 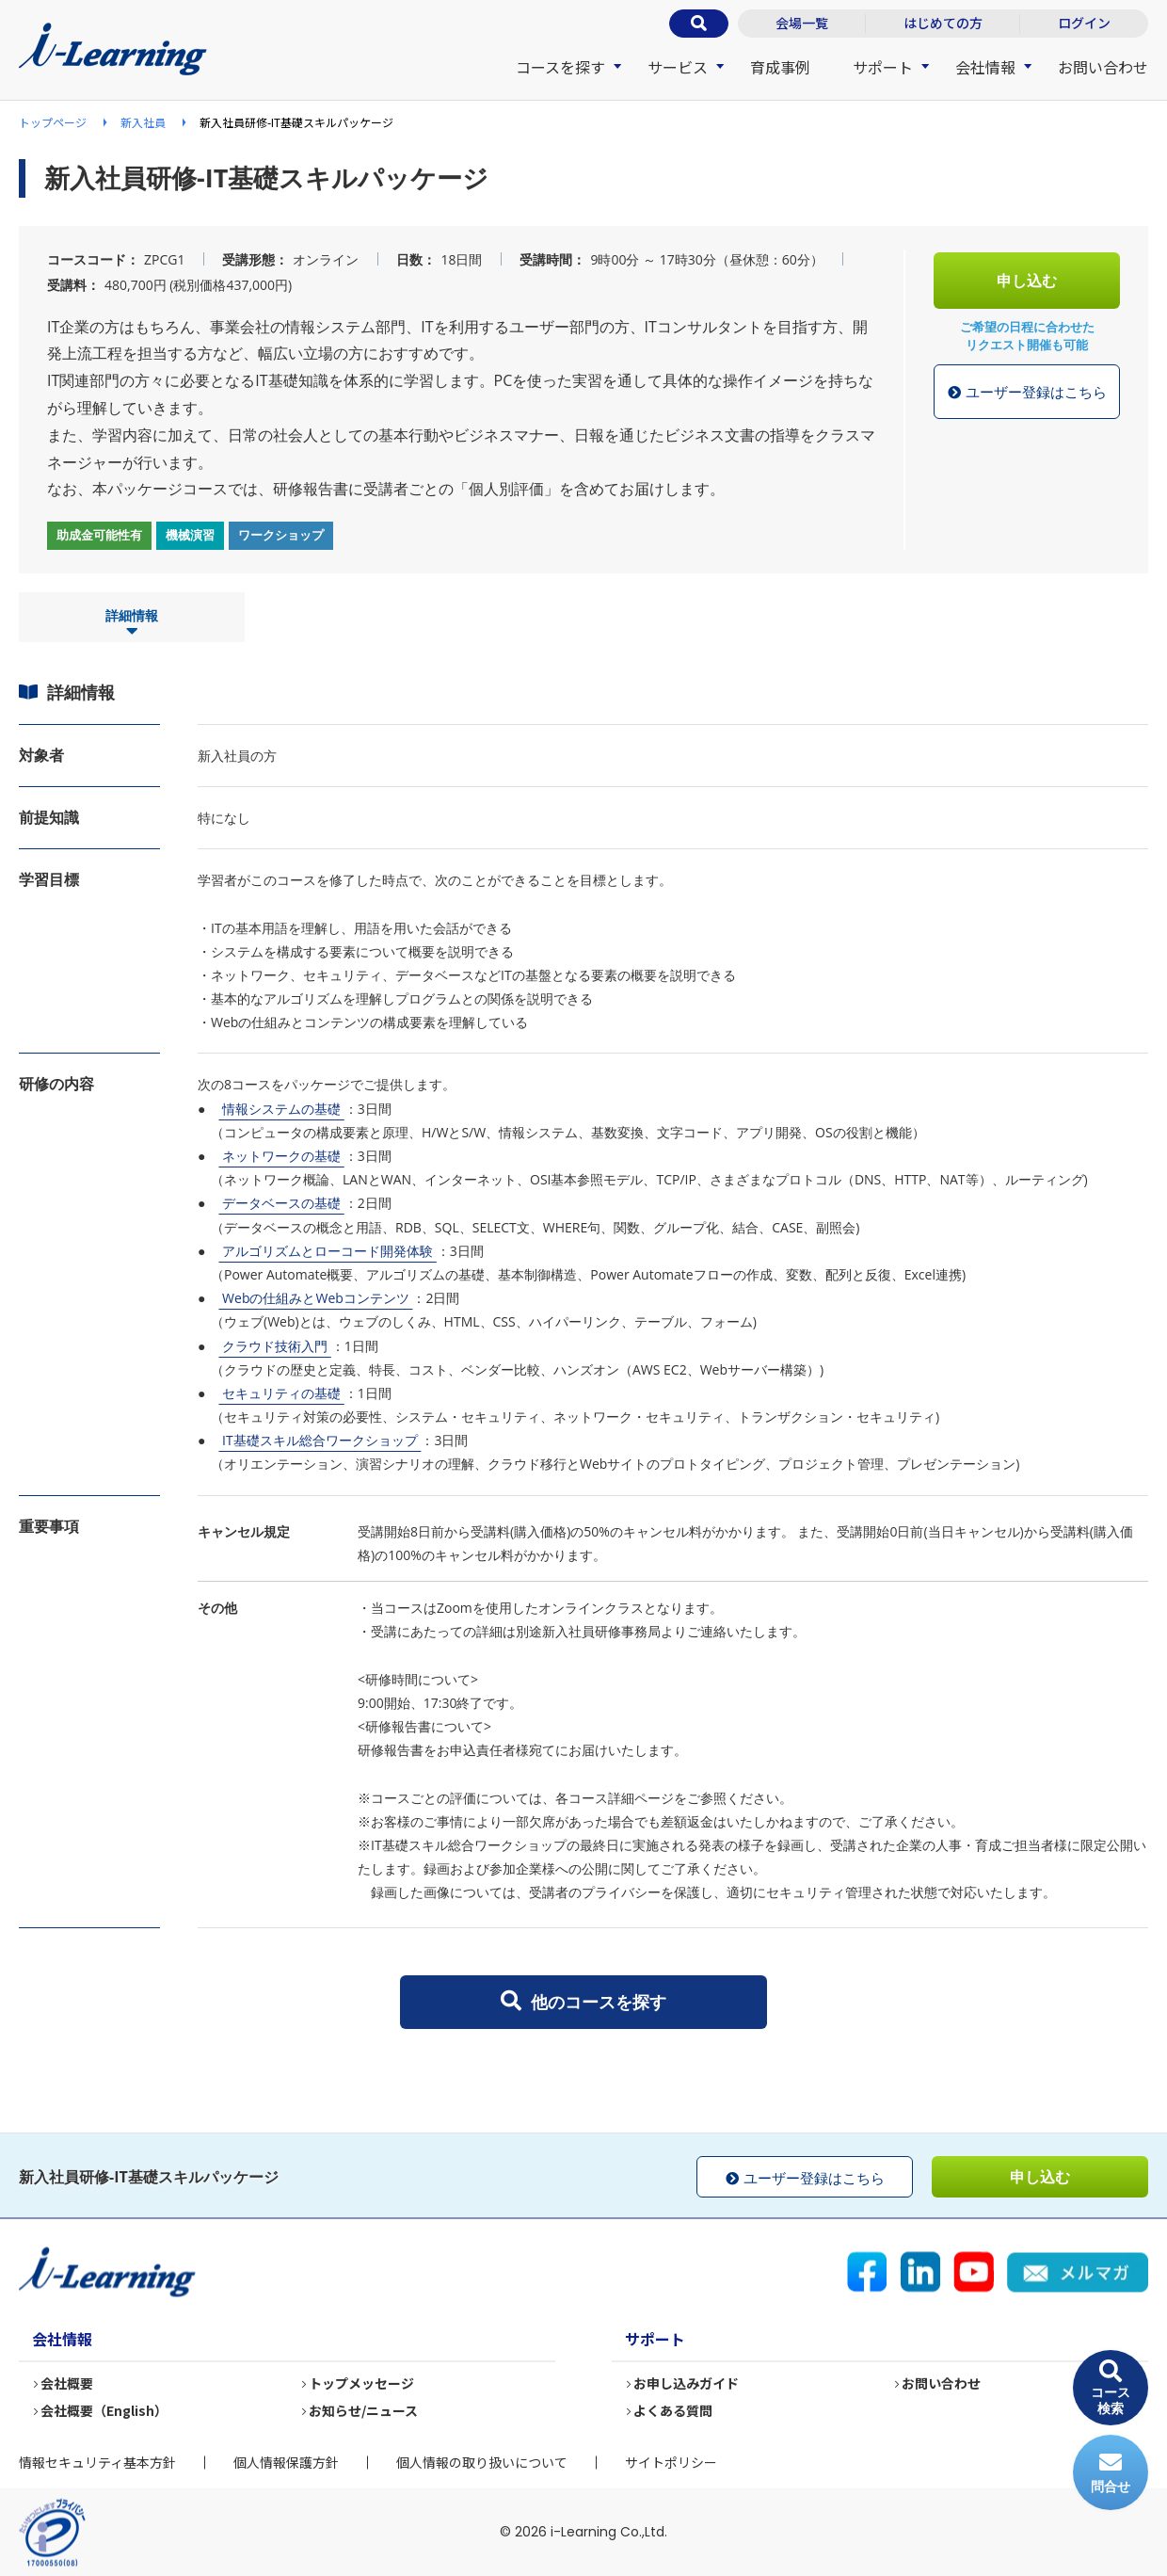 What do you see at coordinates (687, 2384) in the screenshot?
I see `お申し込みガイド` at bounding box center [687, 2384].